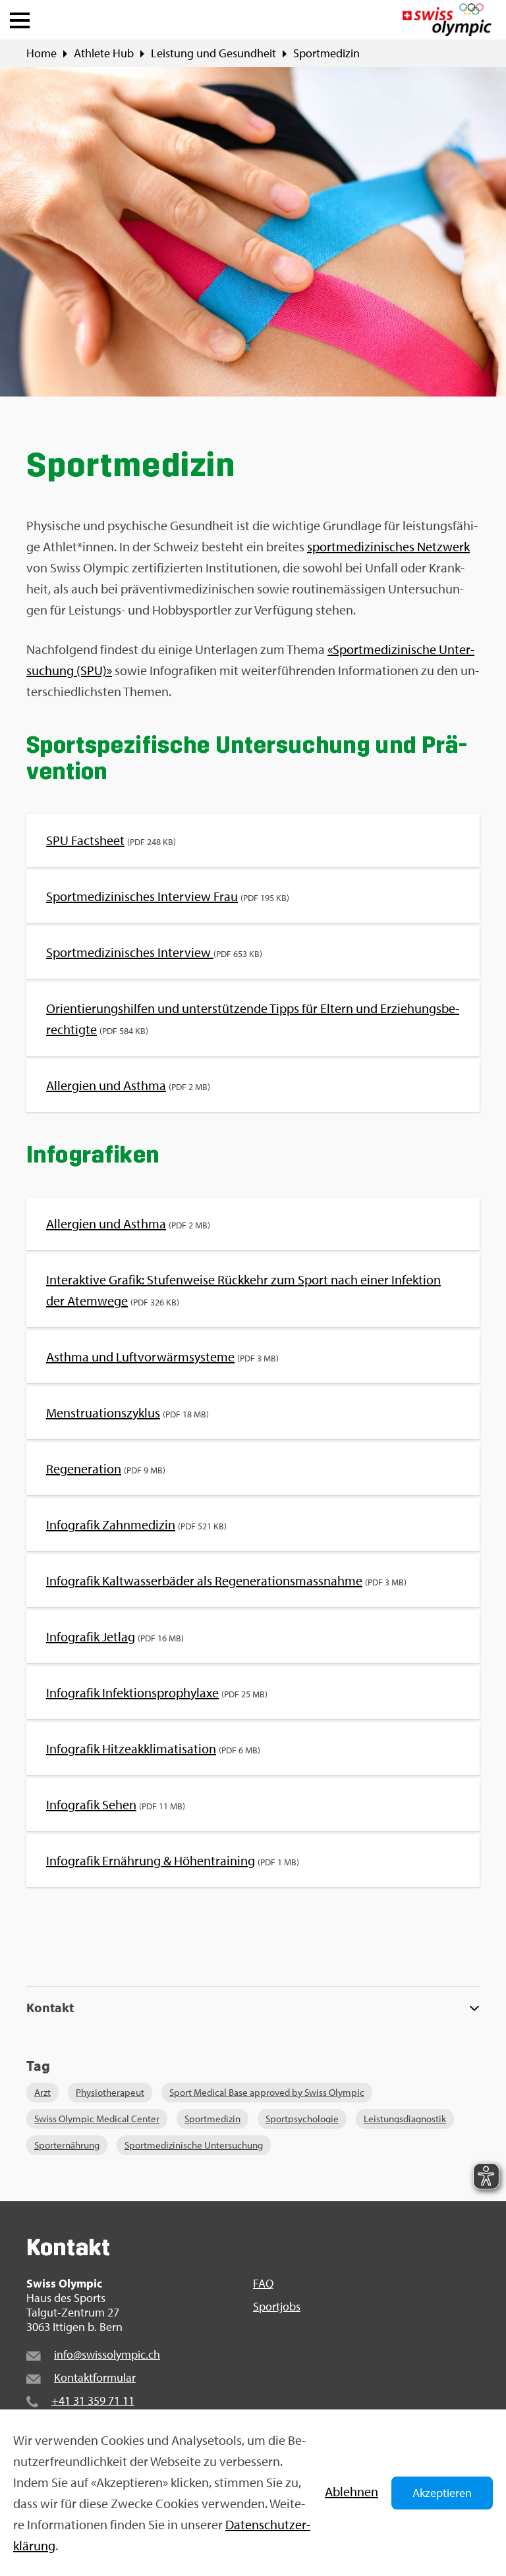 Image resolution: width=506 pixels, height=2576 pixels. I want to click on sport­me­di­zi­ni­sches Netz­werk, so click(388, 546).